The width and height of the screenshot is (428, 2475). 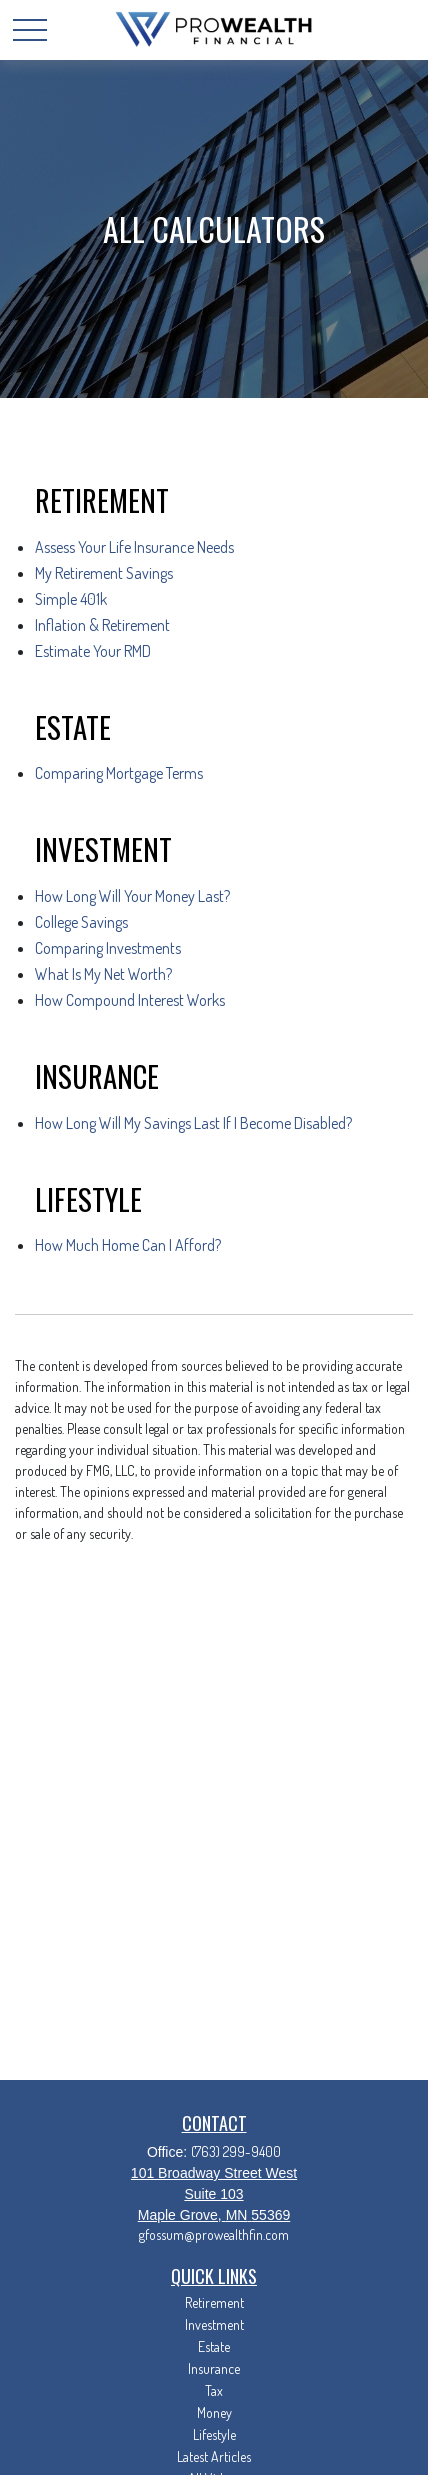 I want to click on Lifestyle, so click(x=214, y=2434).